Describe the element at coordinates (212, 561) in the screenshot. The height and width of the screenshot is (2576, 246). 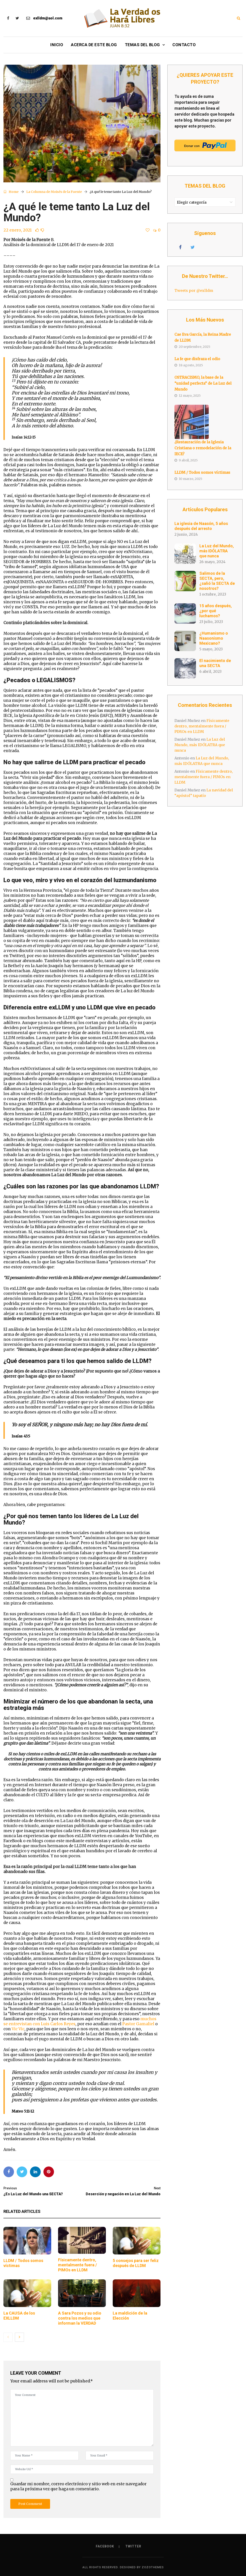
I see `26 mayo, 2024` at that location.